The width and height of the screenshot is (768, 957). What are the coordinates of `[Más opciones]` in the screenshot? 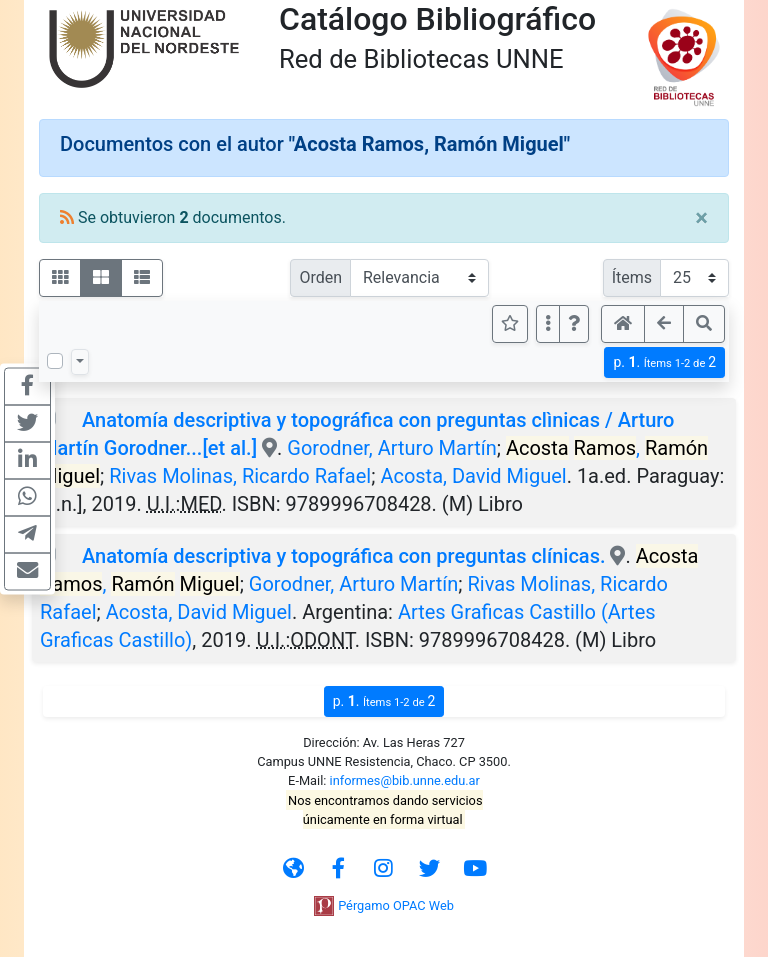 It's located at (548, 324).